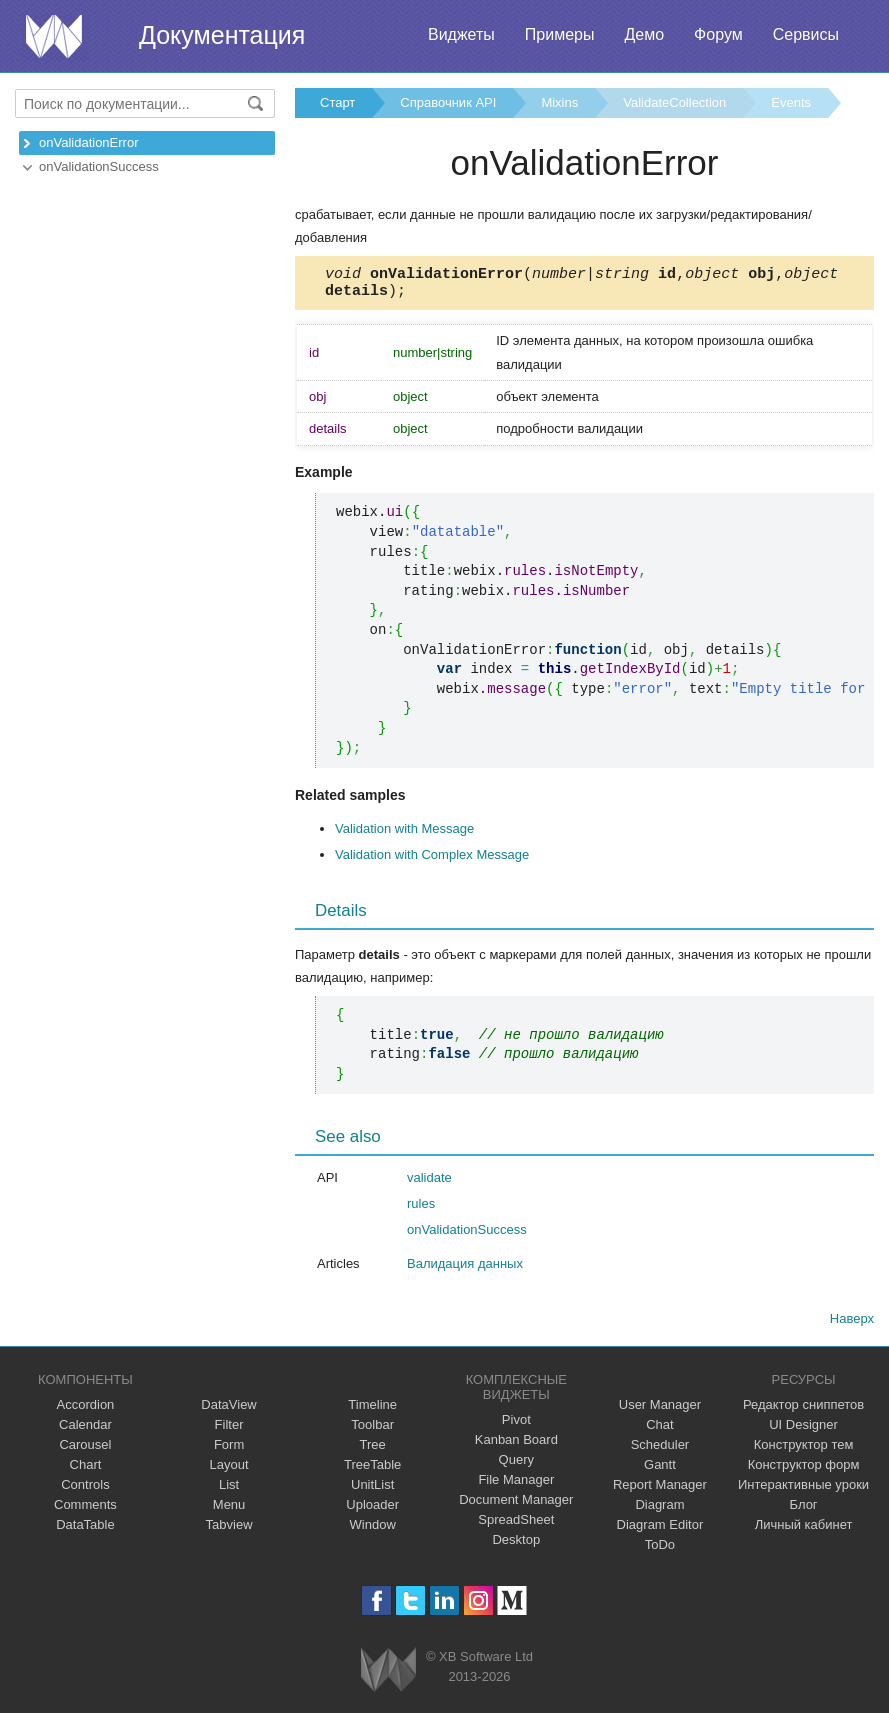 This screenshot has height=1713, width=889. Describe the element at coordinates (372, 1490) in the screenshot. I see `UnitList` at that location.